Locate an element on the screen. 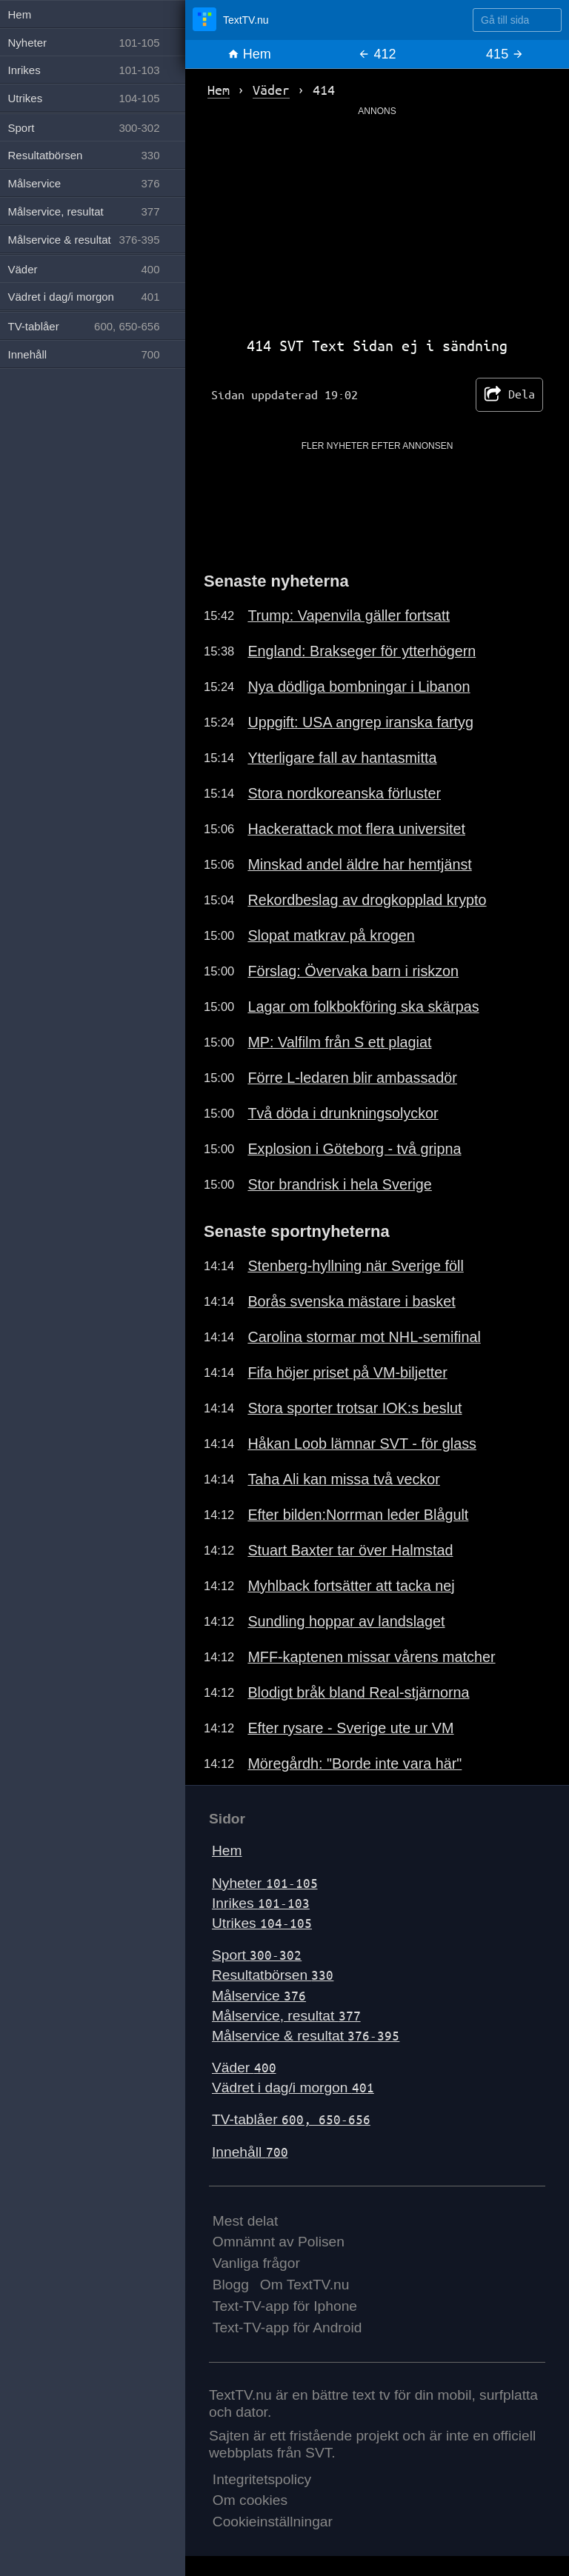  Nya dödliga bombningar i Libanon is located at coordinates (358, 686).